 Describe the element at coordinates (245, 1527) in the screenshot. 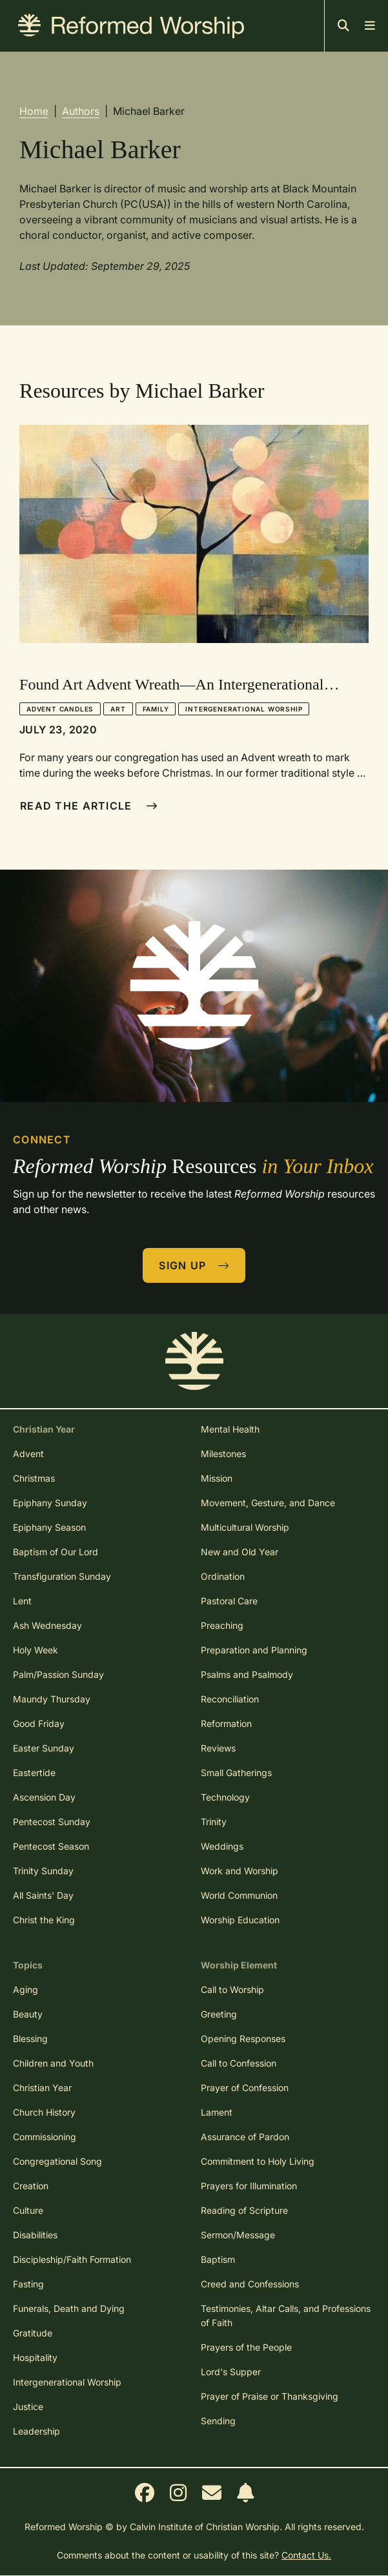

I see `Multicultural Worship` at that location.